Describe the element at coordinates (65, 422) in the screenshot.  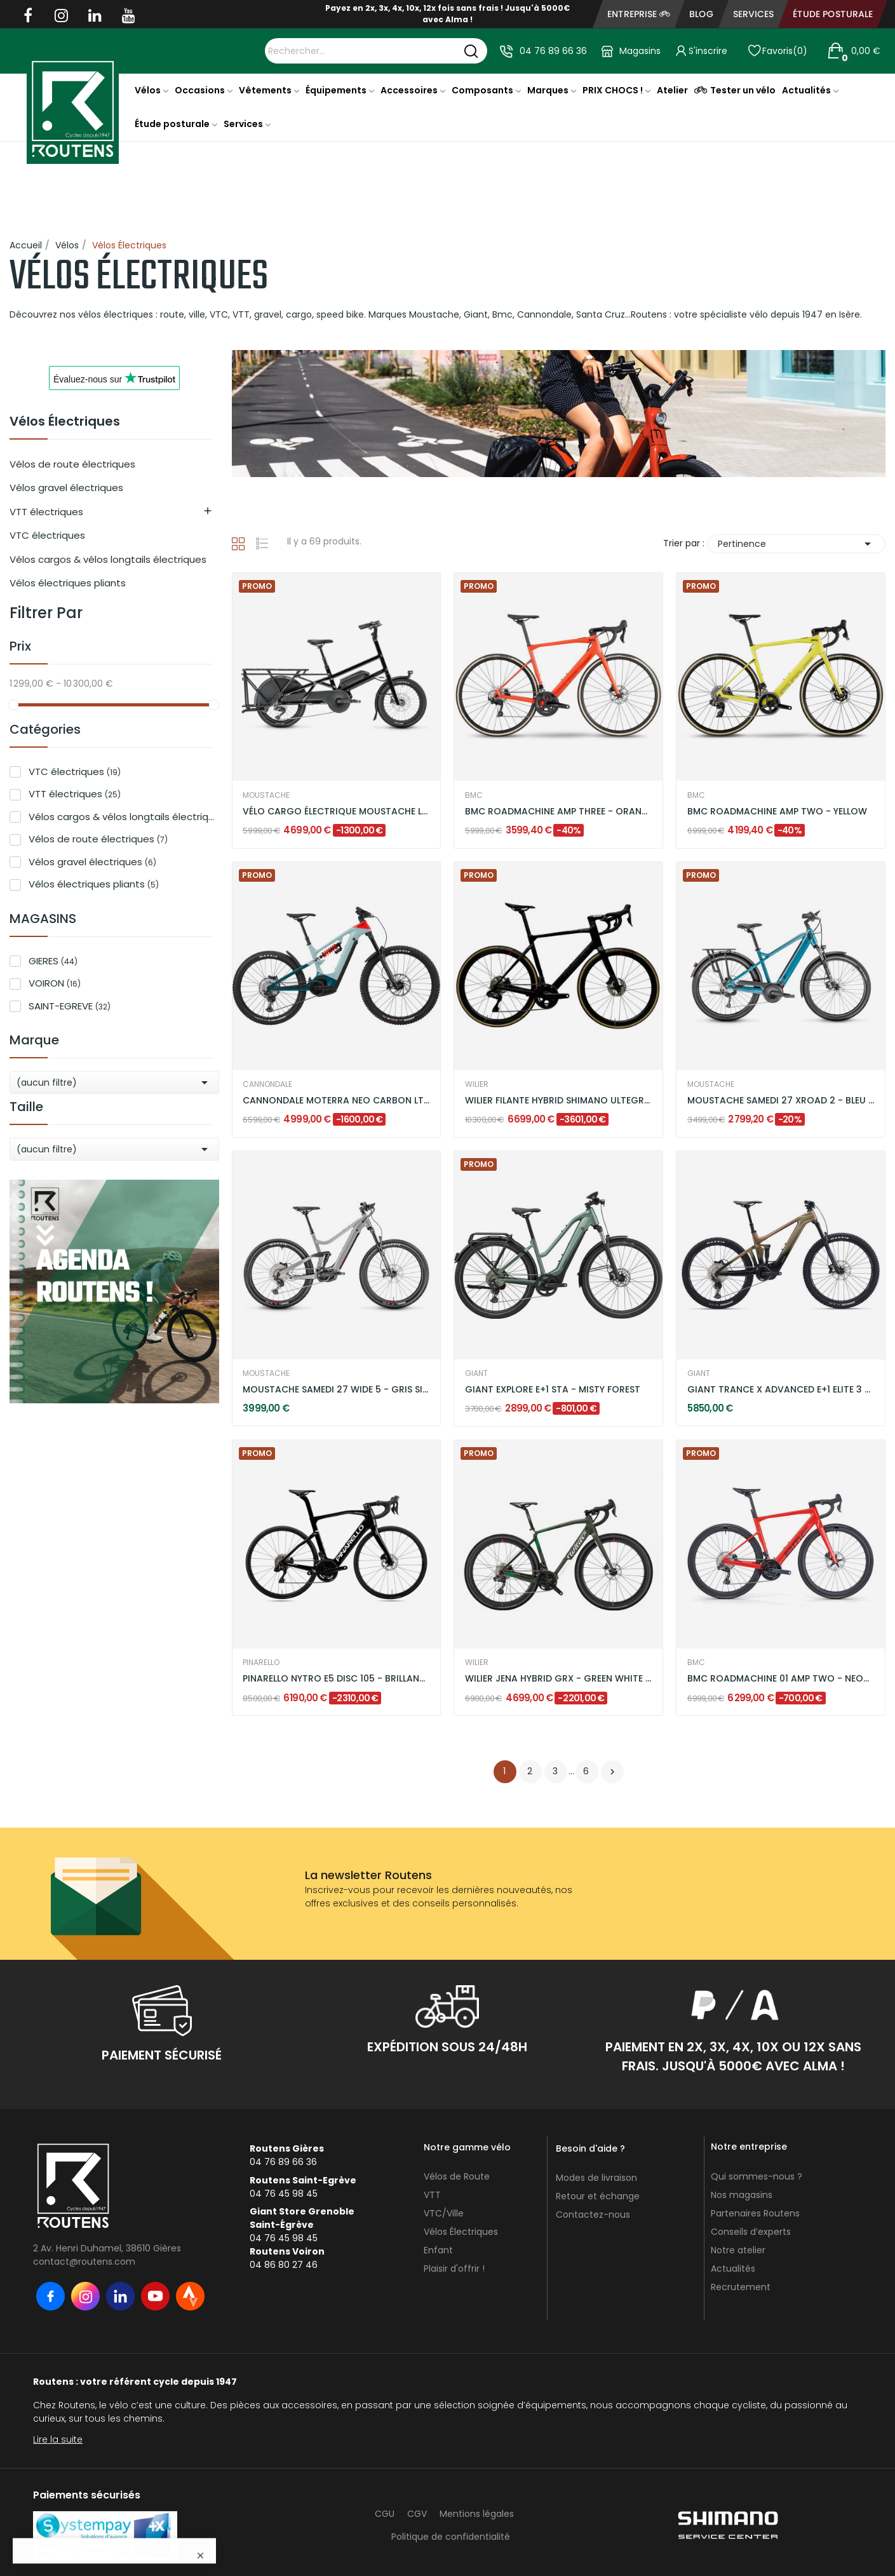
I see `Vélos Électriques` at that location.